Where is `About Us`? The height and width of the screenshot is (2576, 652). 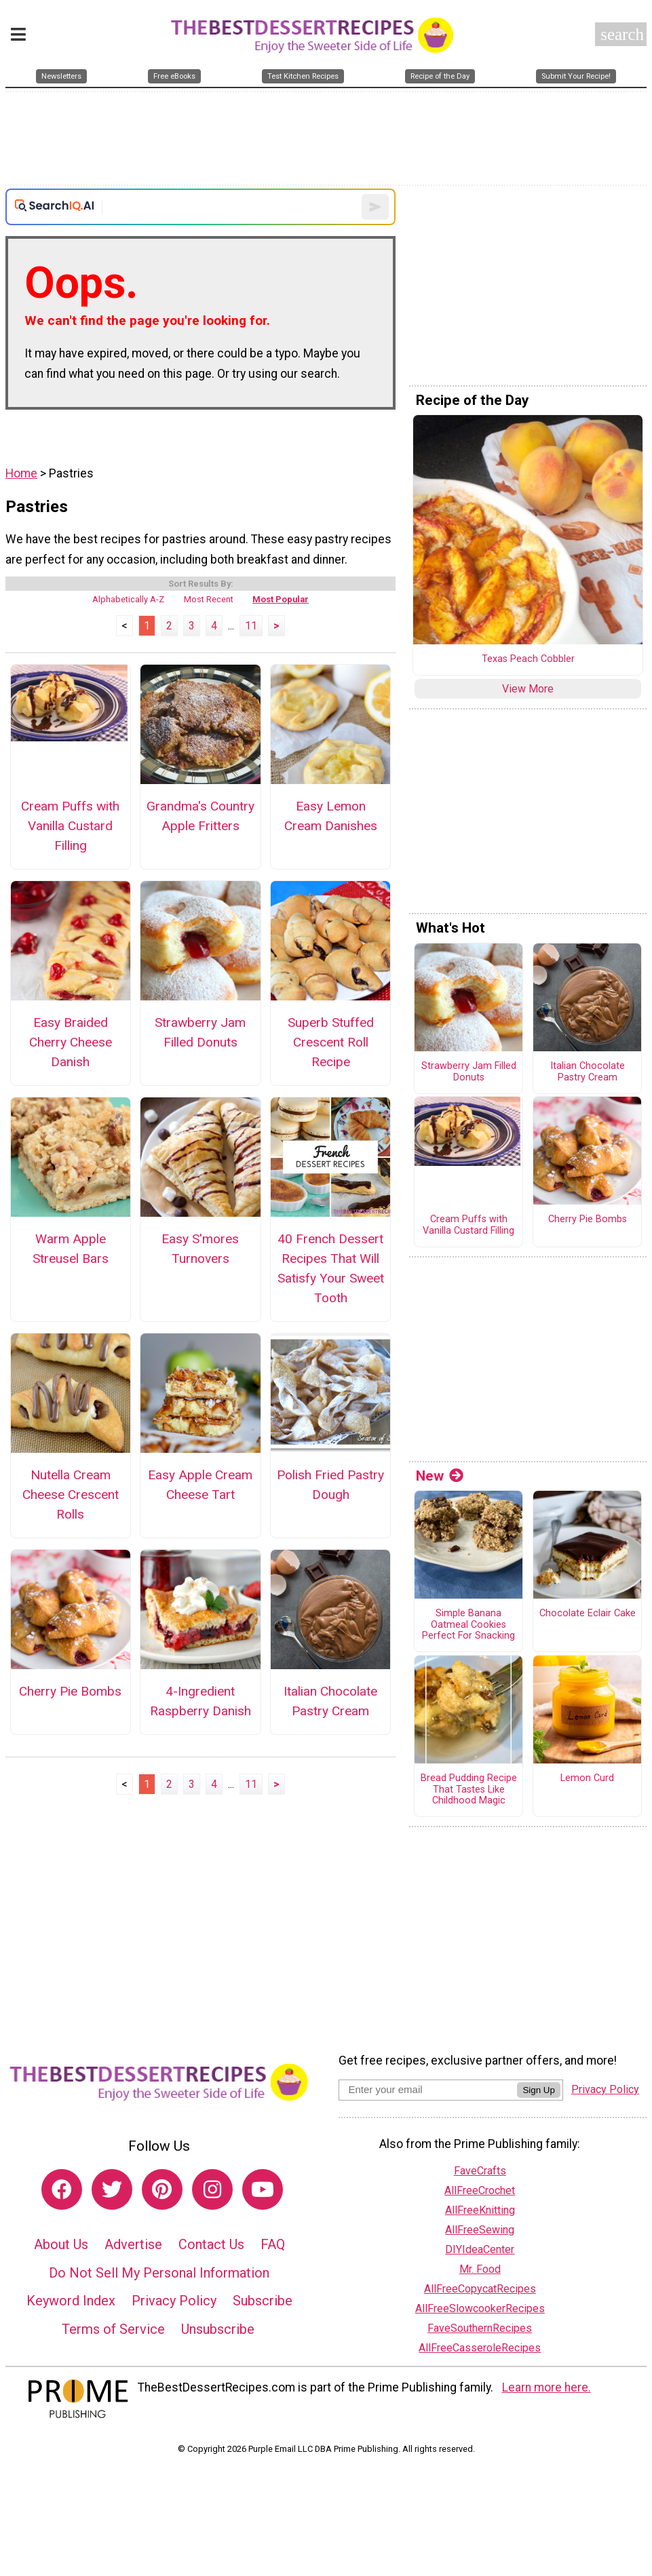
About Us is located at coordinates (61, 2244).